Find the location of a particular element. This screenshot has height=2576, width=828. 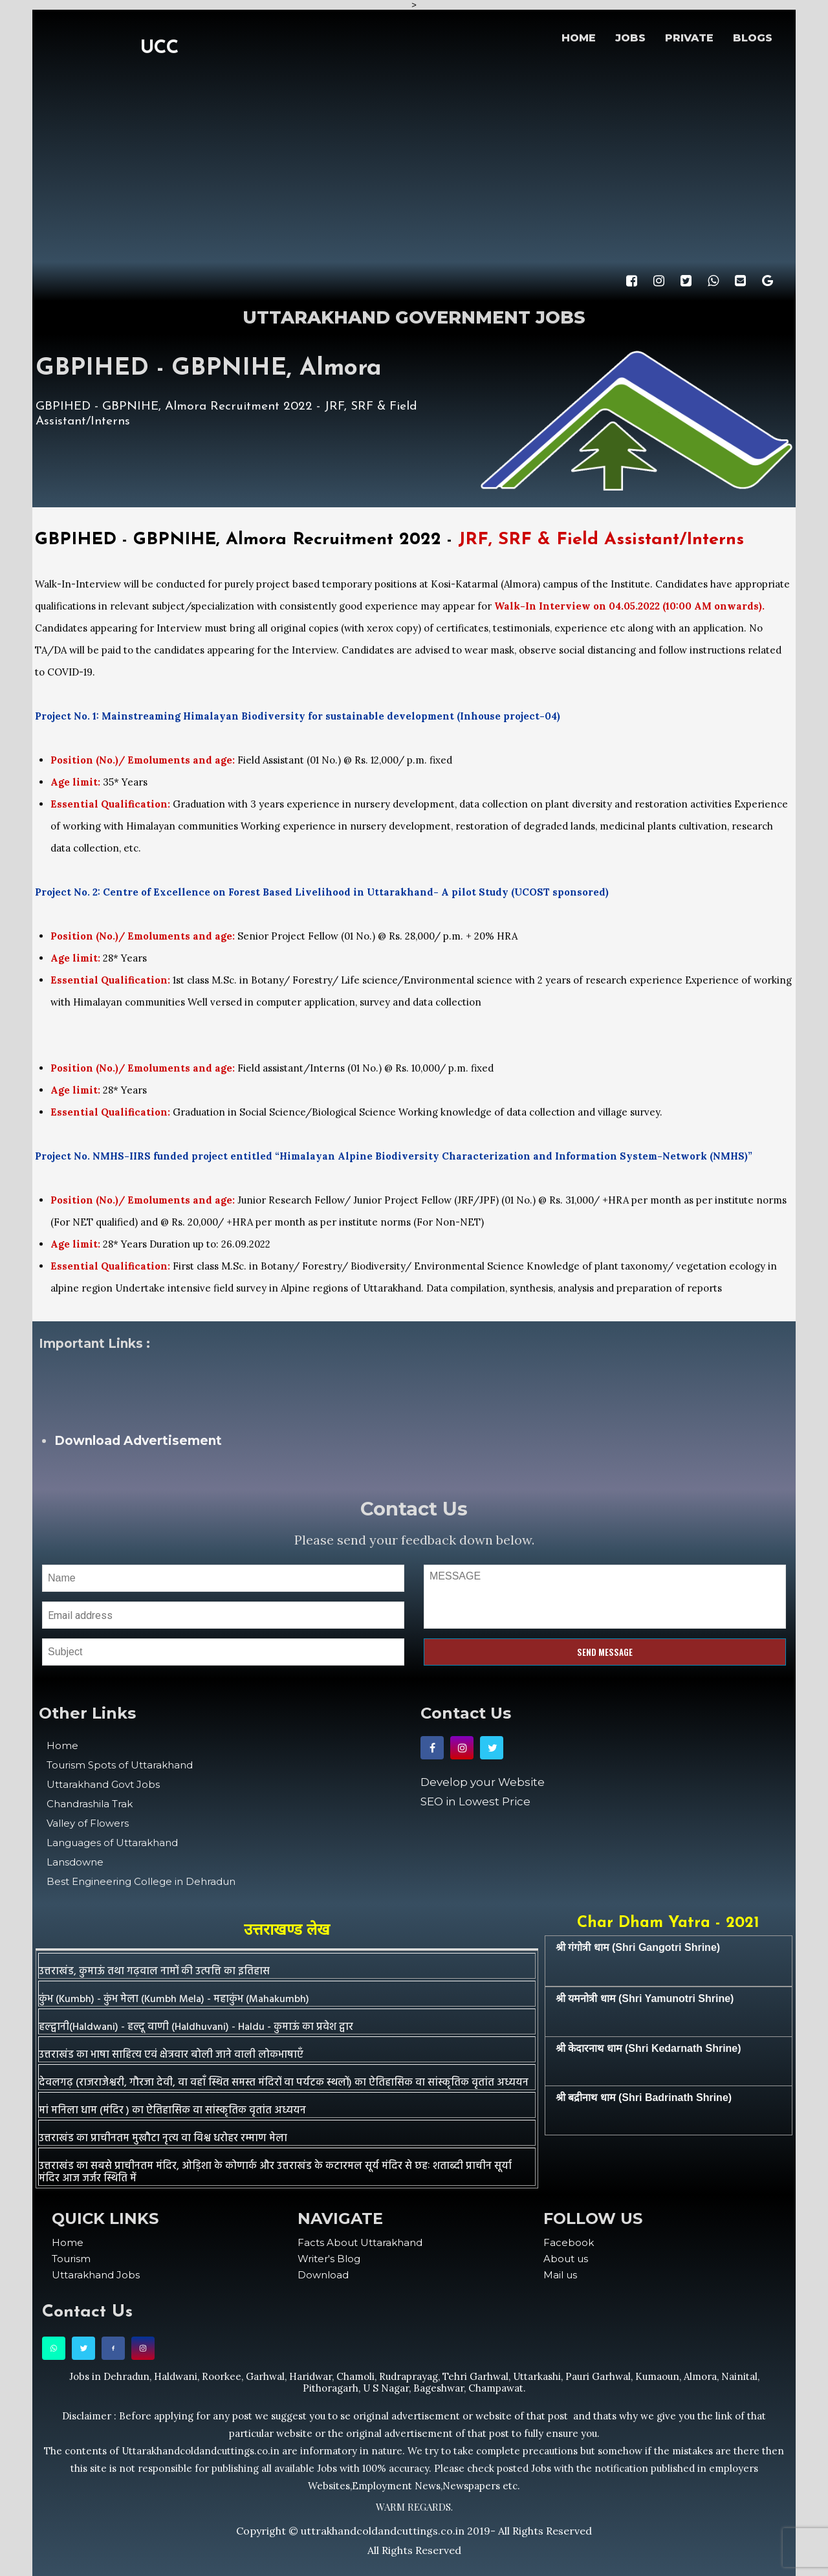

उत्तराखंड का भाषा साहित्य एवं क्षेत्रवार बोली जाने वाली लोकभाषाएँ is located at coordinates (171, 2055).